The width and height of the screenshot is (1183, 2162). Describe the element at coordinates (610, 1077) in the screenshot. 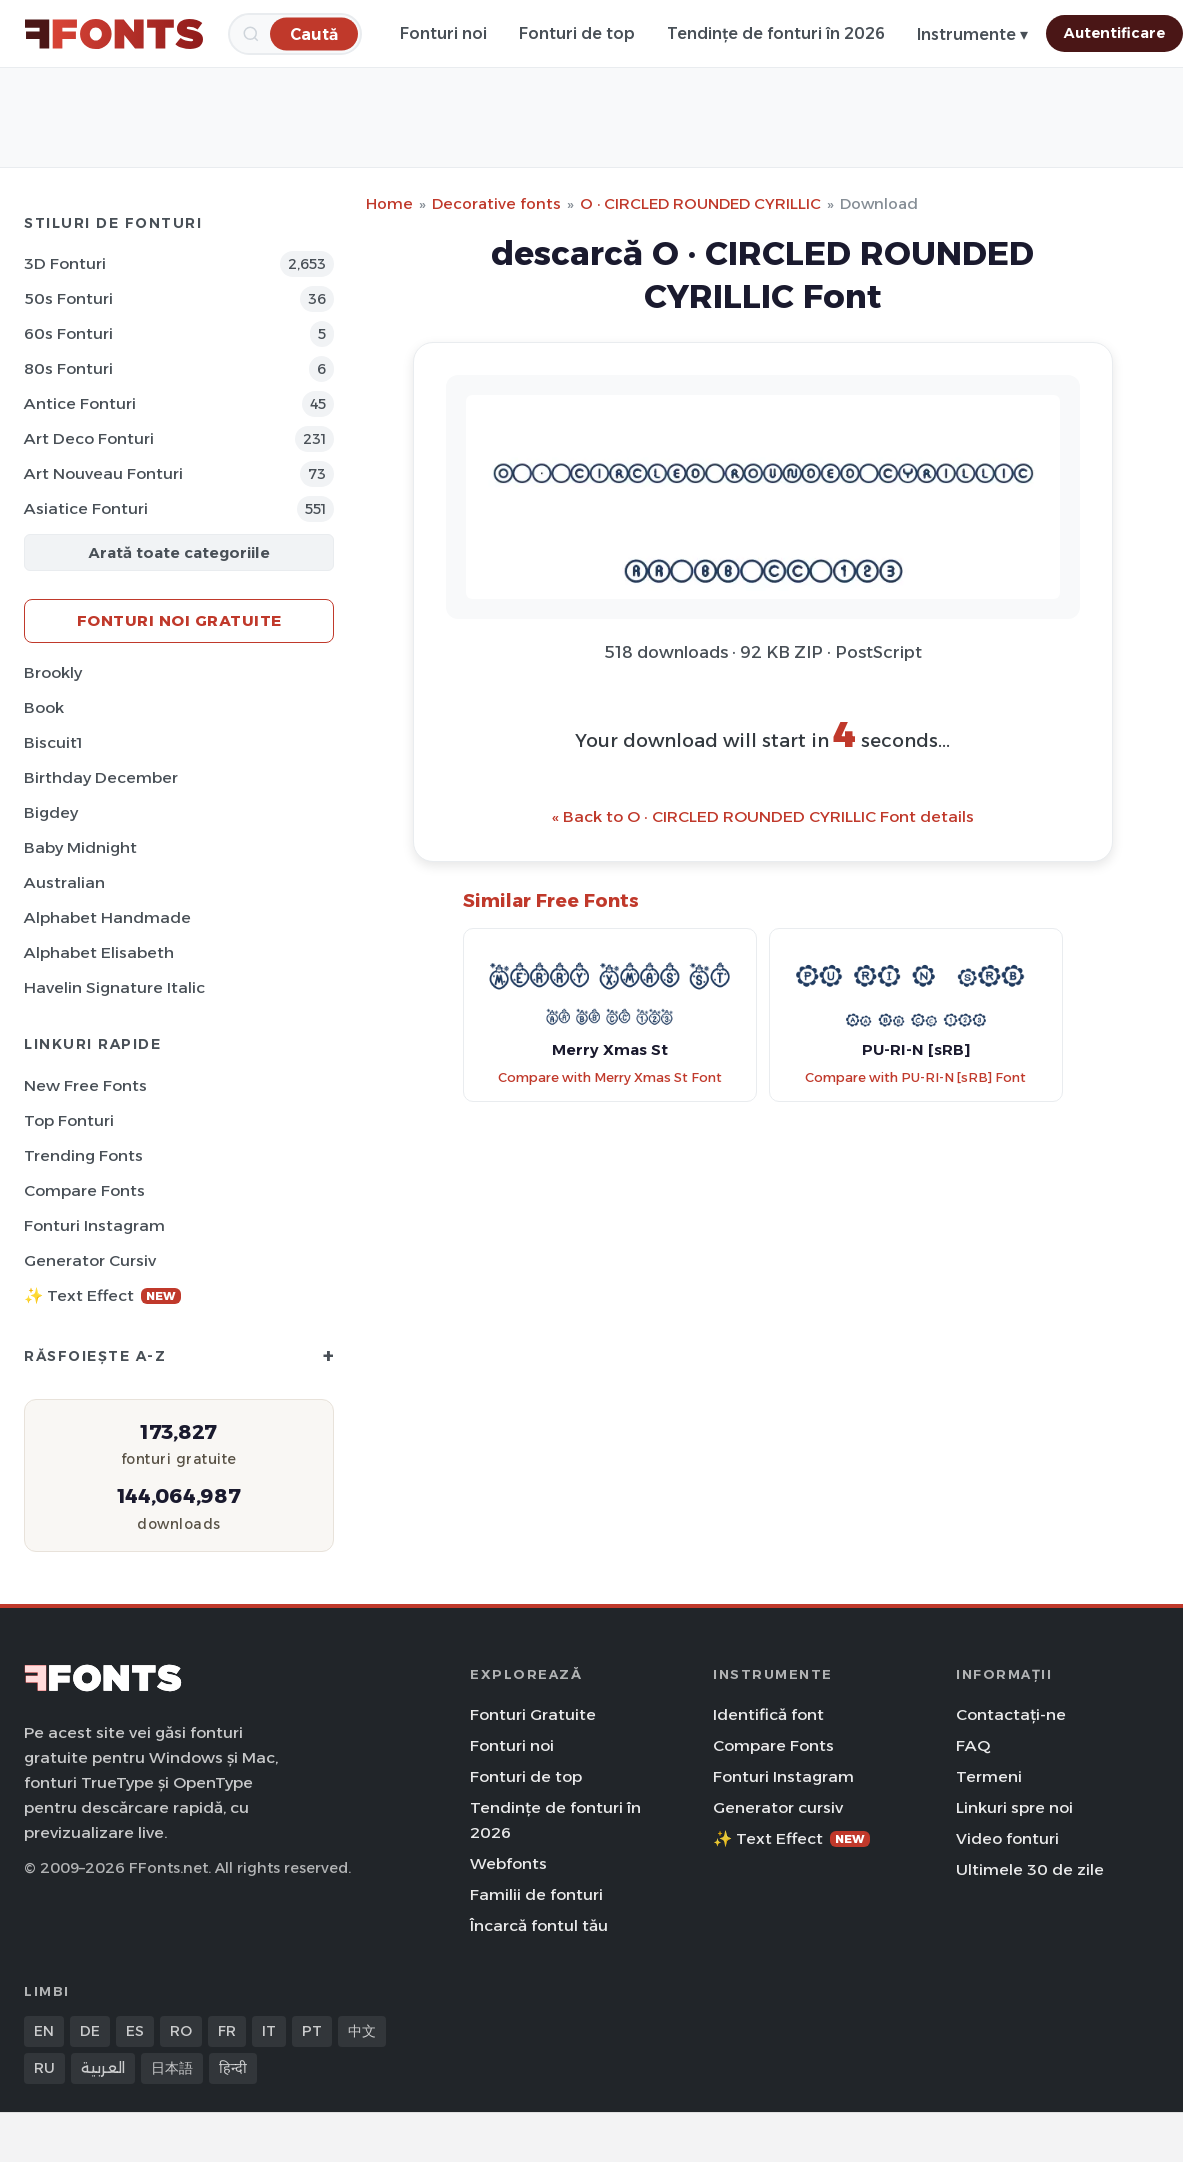

I see `Compare with Merry Xmas St Font` at that location.